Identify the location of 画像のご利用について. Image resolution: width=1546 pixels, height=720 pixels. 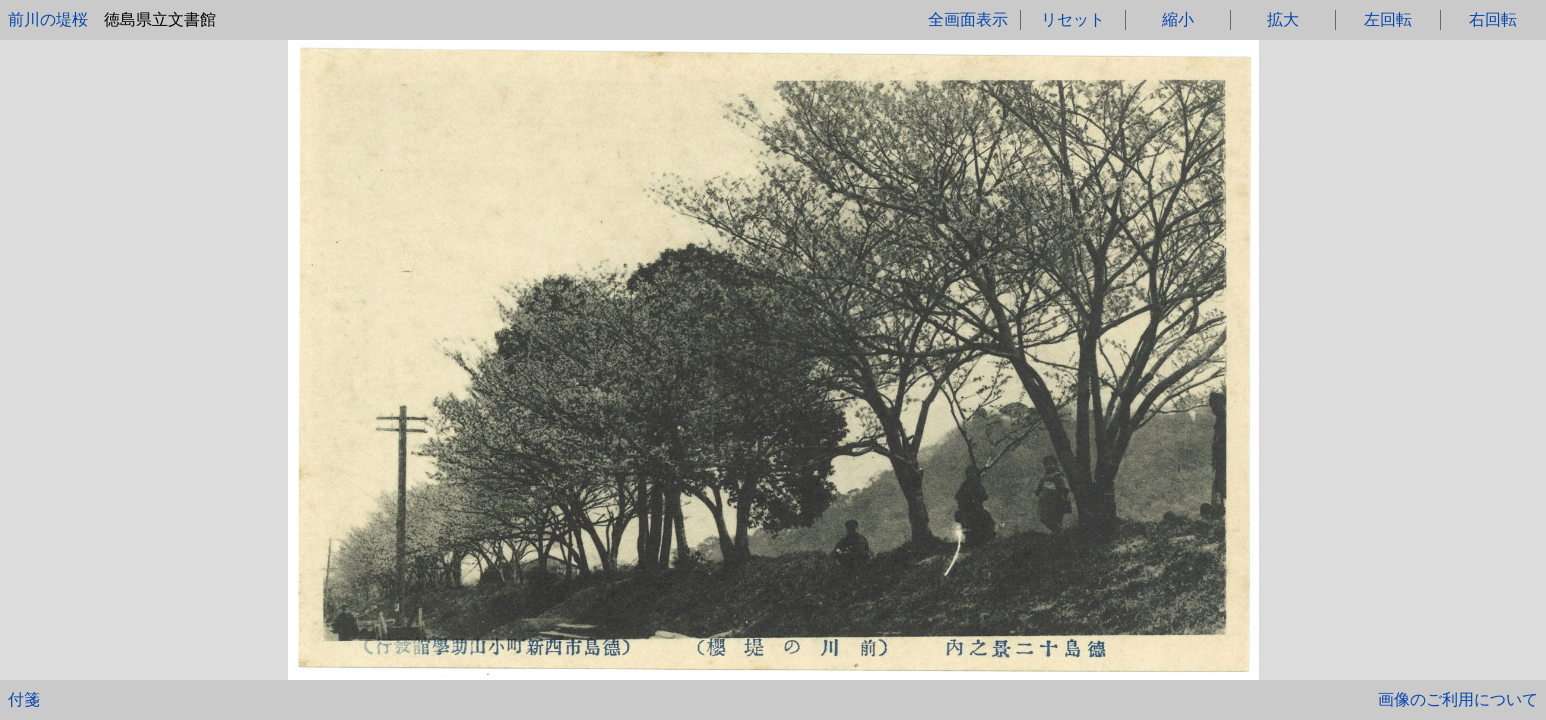
(1458, 699).